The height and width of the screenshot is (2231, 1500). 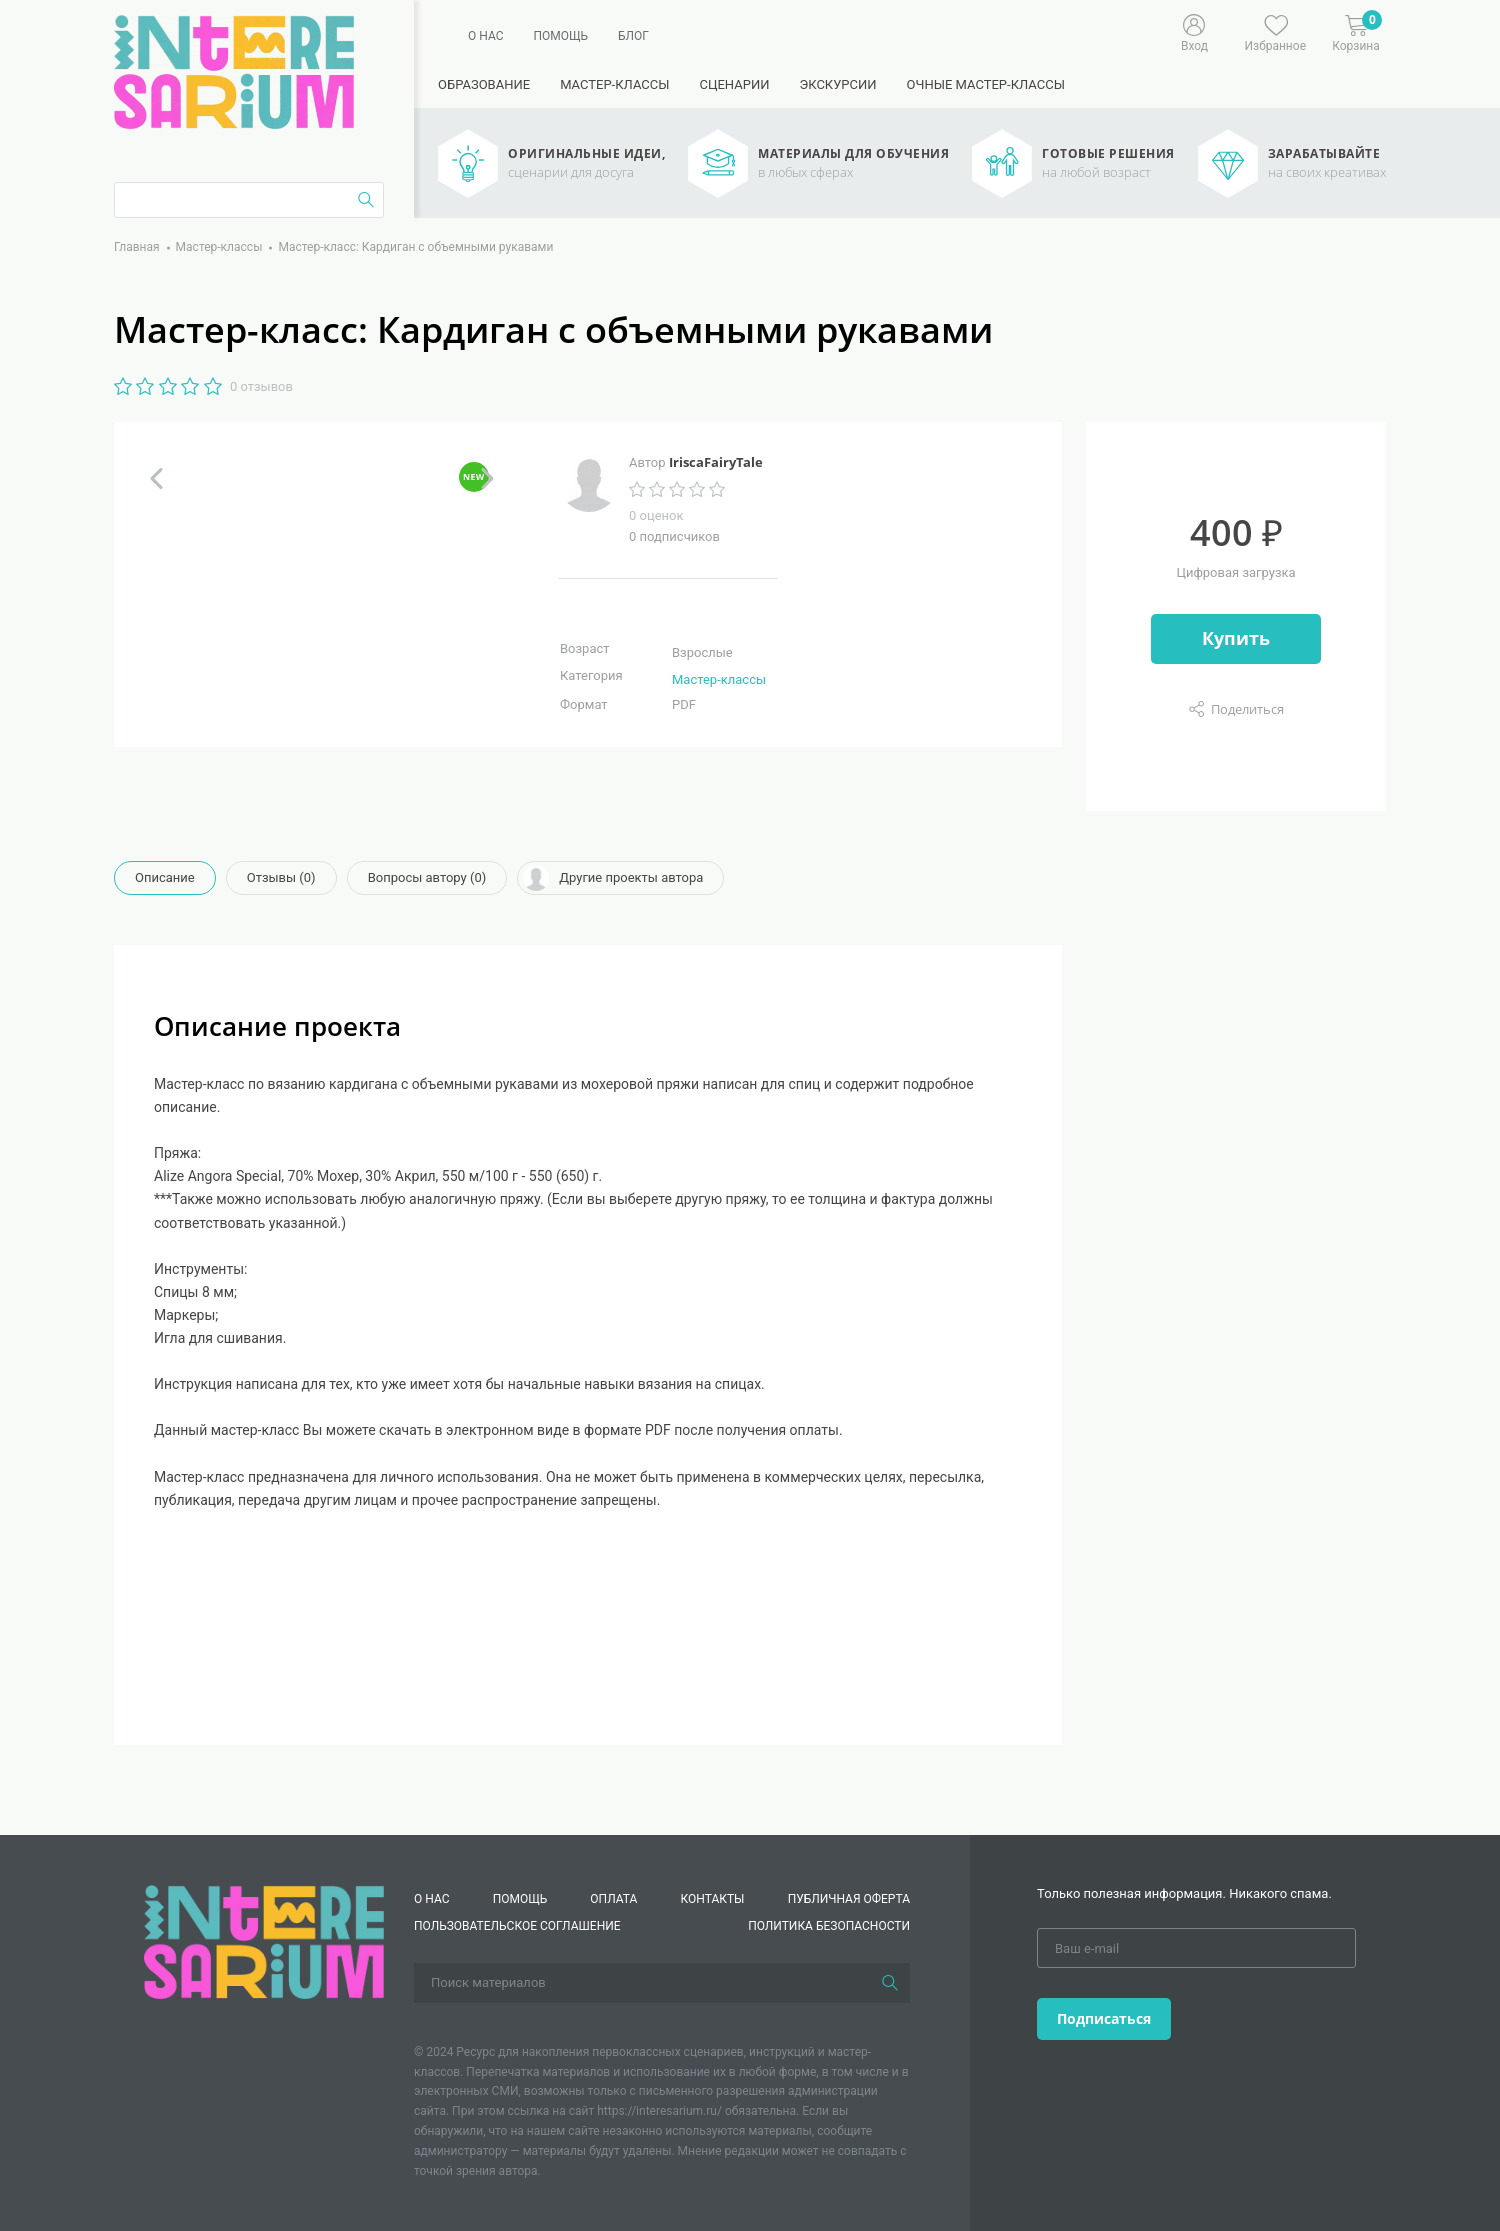 What do you see at coordinates (517, 1926) in the screenshot?
I see `Пользовательское соглашение` at bounding box center [517, 1926].